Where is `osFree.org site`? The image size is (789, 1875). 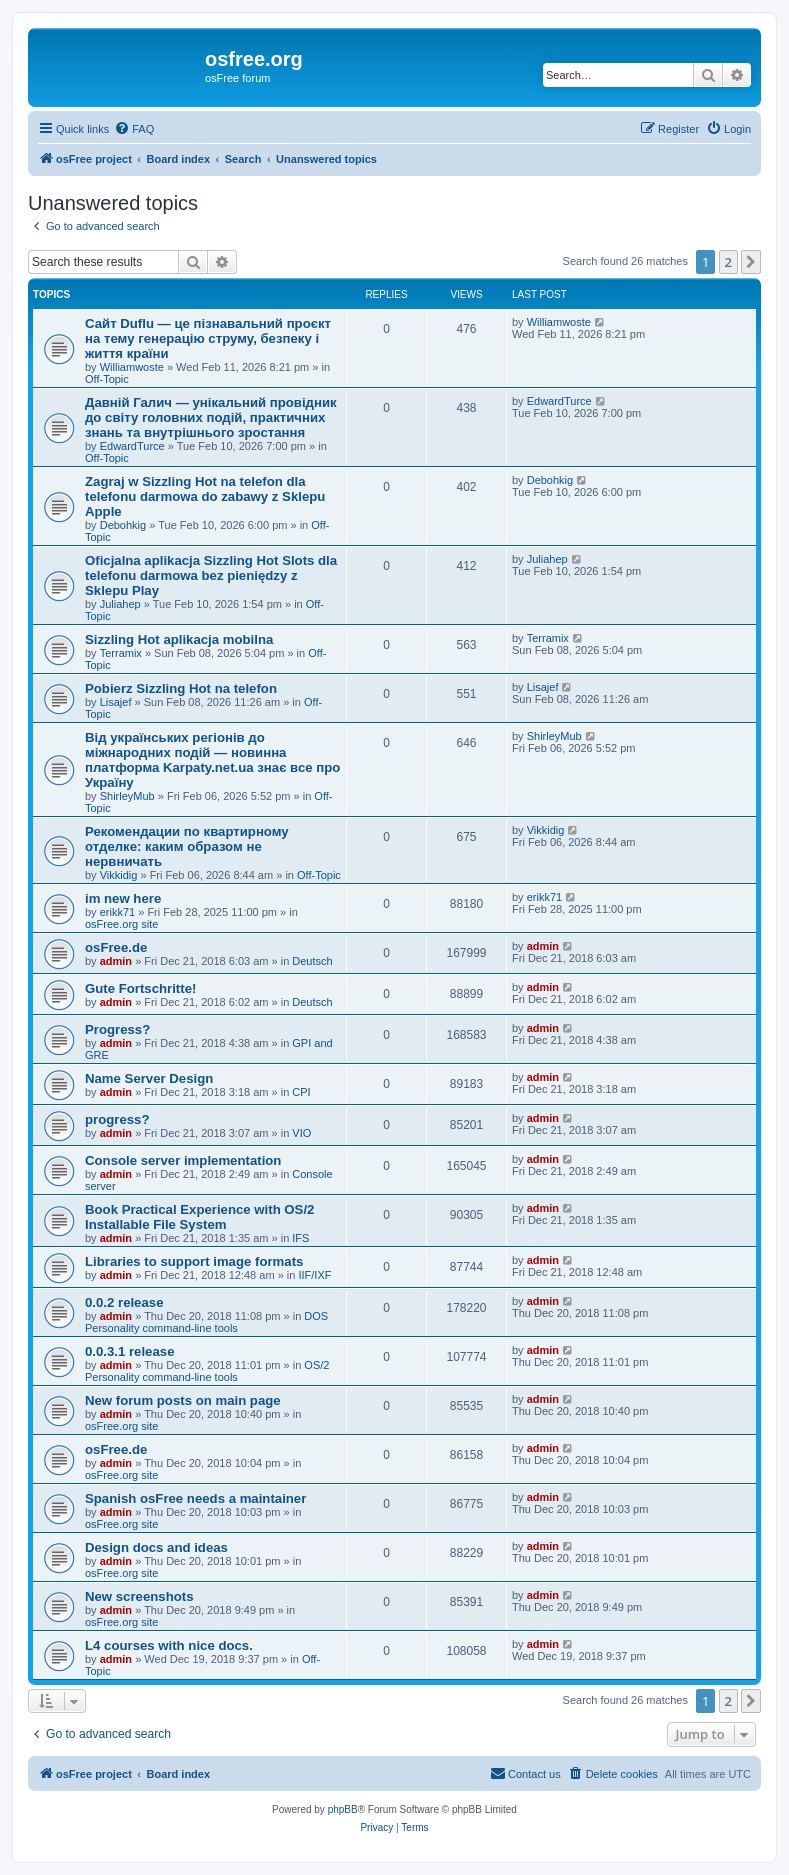 osFree.org site is located at coordinates (121, 924).